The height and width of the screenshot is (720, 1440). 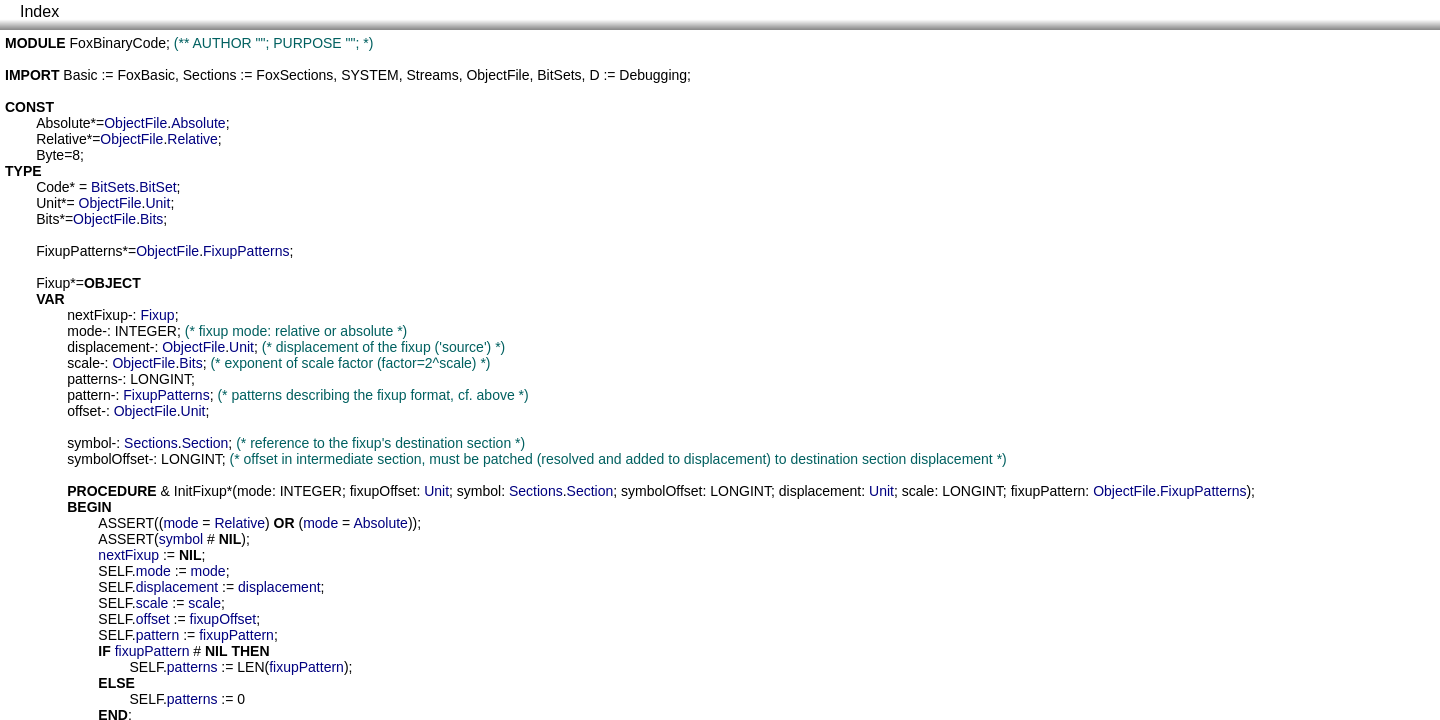 I want to click on Sections, so click(x=210, y=75).